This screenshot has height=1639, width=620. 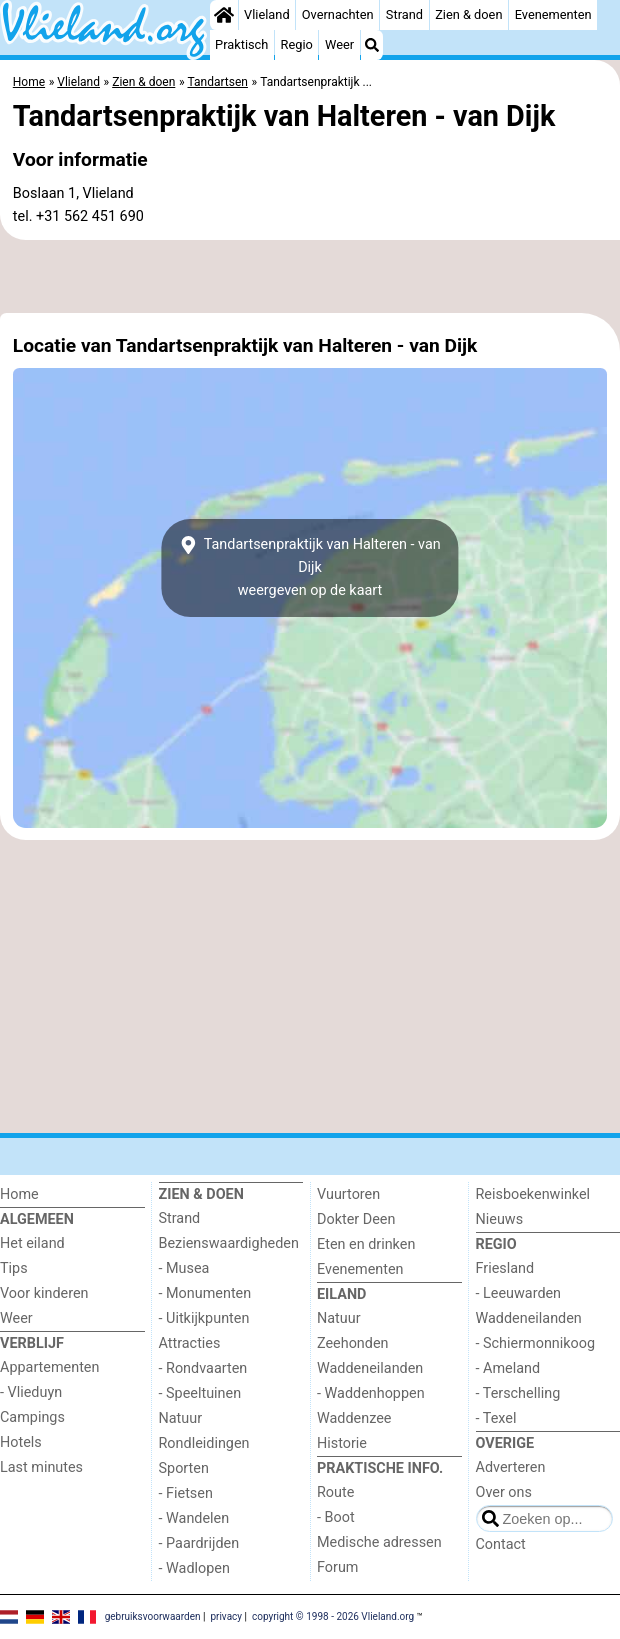 What do you see at coordinates (518, 1393) in the screenshot?
I see `- Terschelling` at bounding box center [518, 1393].